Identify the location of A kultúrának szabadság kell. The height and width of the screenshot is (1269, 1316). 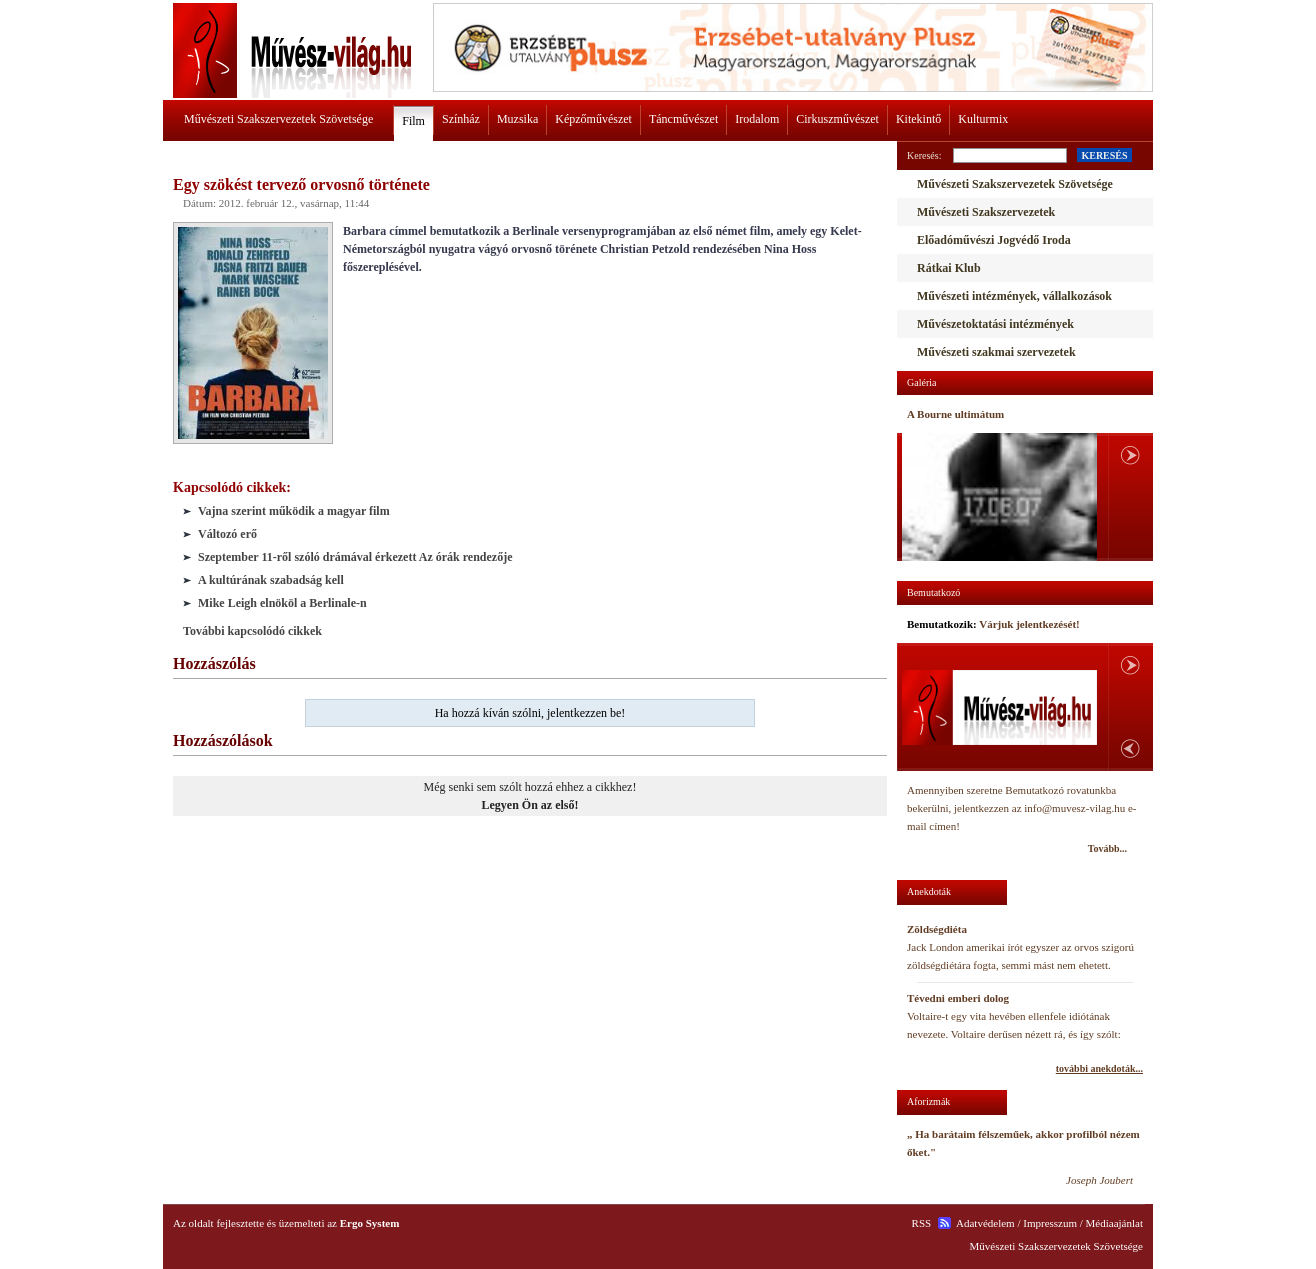
(271, 580).